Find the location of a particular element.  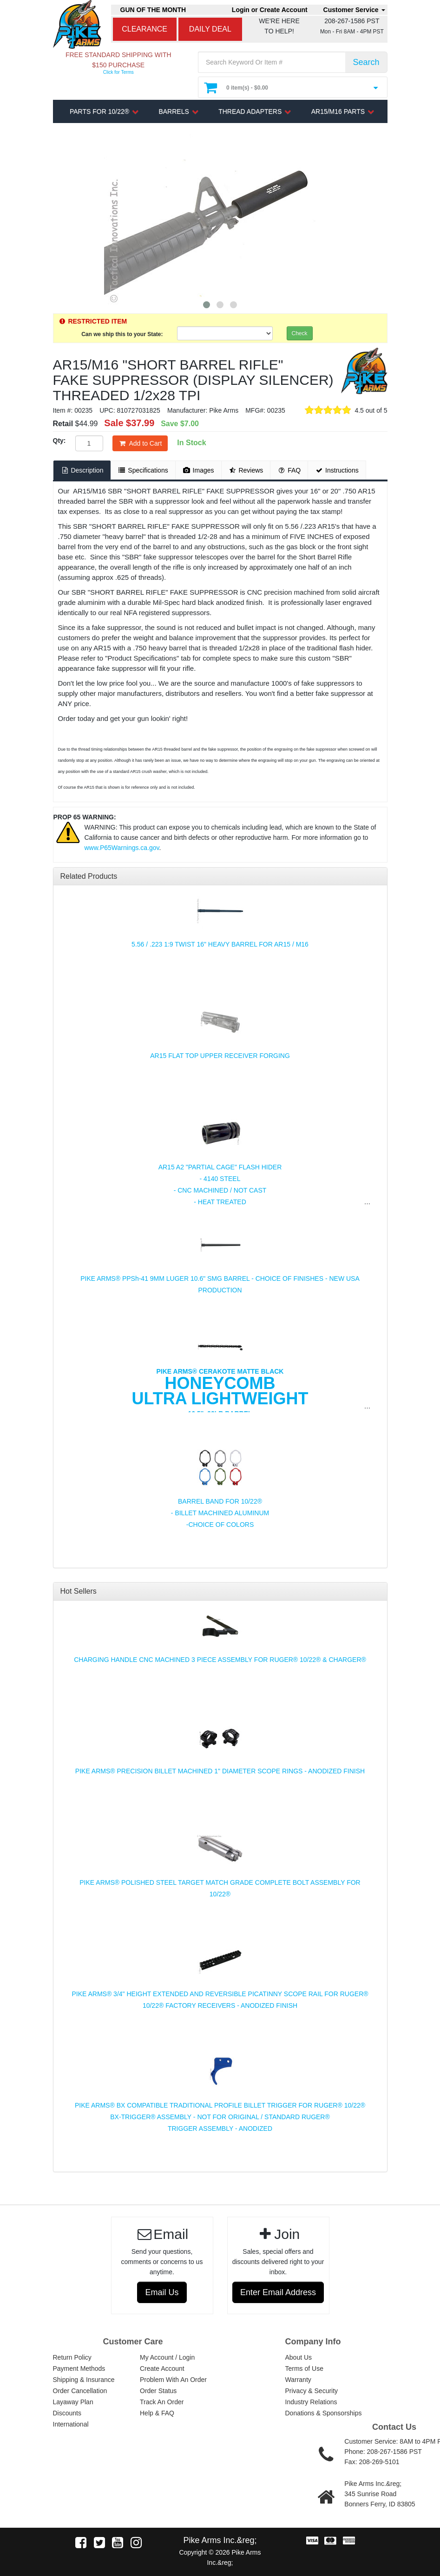

Payment Methods is located at coordinates (79, 2368).